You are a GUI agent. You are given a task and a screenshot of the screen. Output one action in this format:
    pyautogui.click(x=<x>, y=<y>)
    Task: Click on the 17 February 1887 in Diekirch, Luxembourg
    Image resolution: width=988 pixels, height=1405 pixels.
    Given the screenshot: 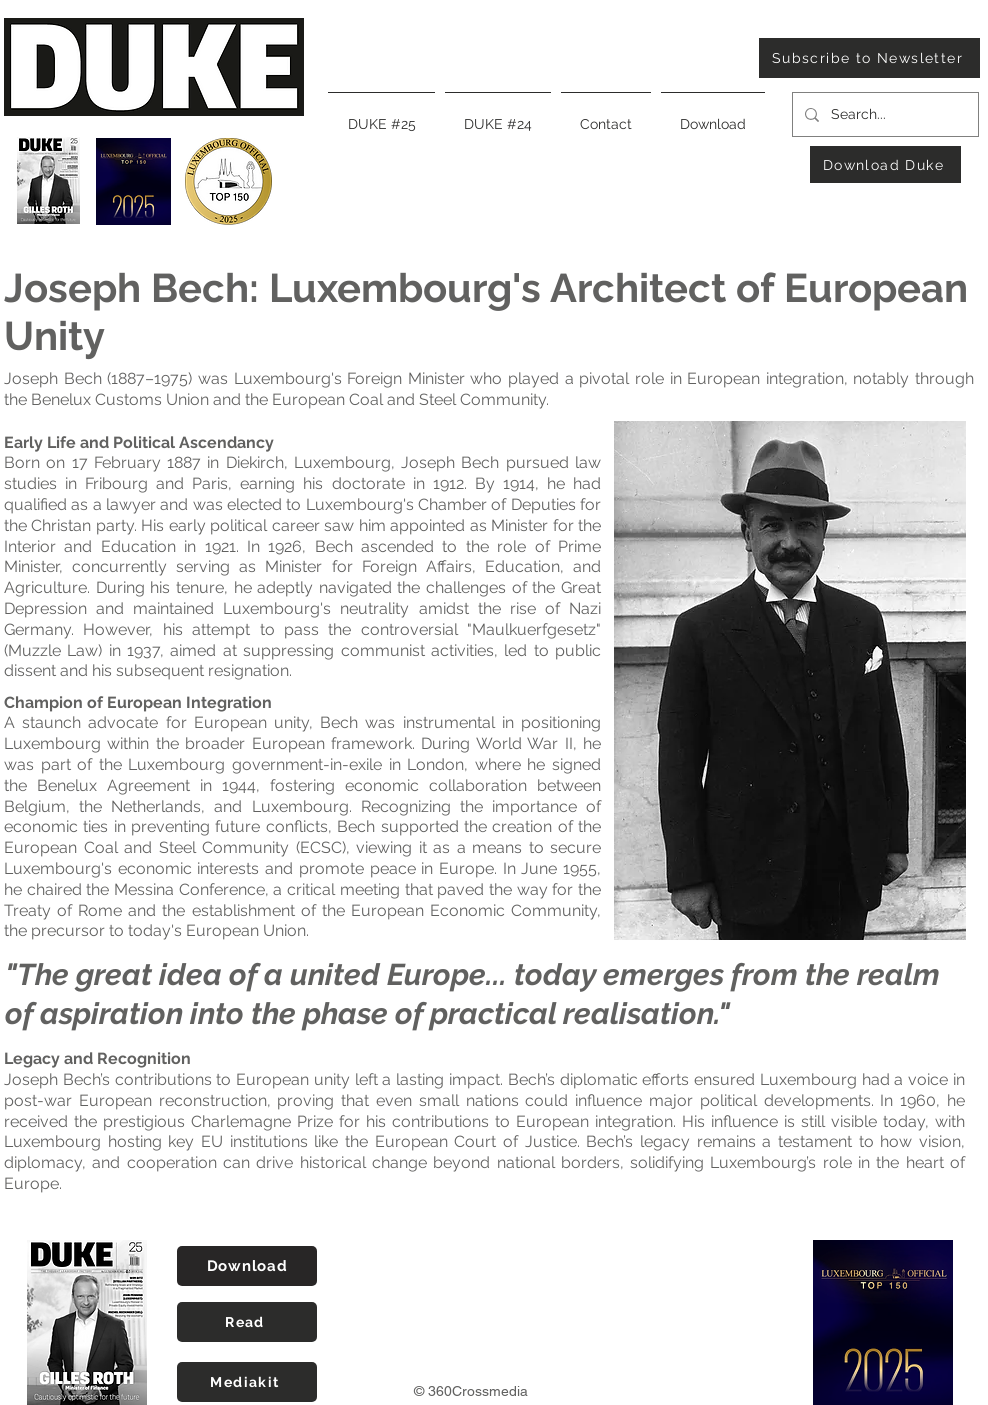 What is the action you would take?
    pyautogui.click(x=231, y=462)
    